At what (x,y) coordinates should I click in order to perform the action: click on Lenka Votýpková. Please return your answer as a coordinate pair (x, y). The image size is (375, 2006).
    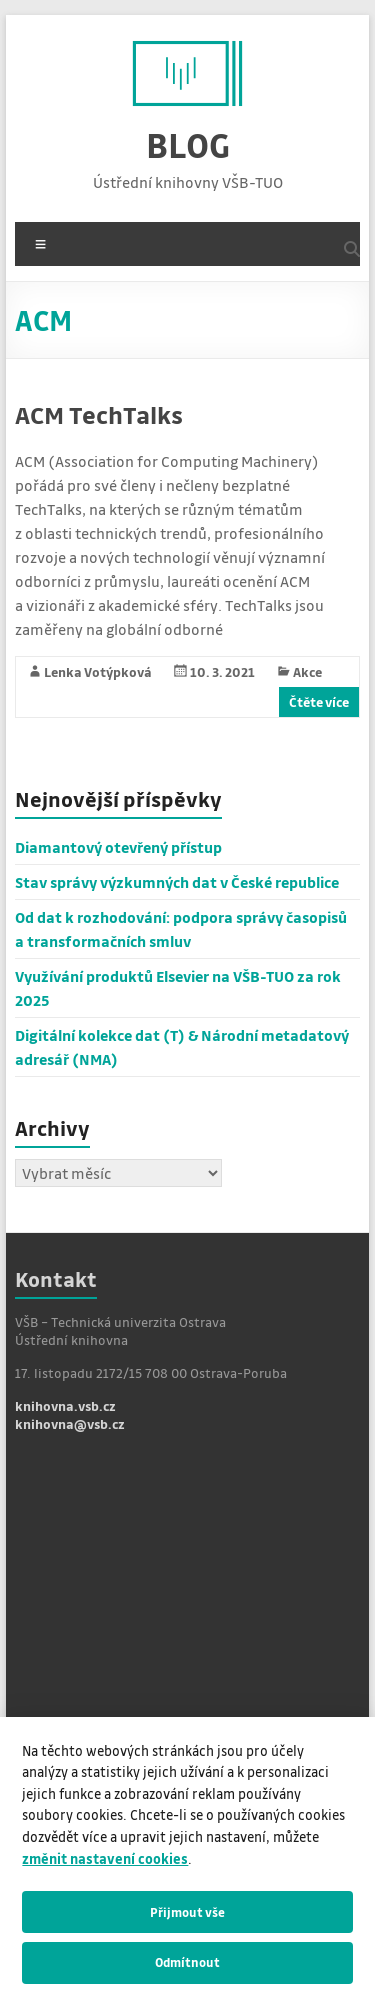
    Looking at the image, I should click on (98, 671).